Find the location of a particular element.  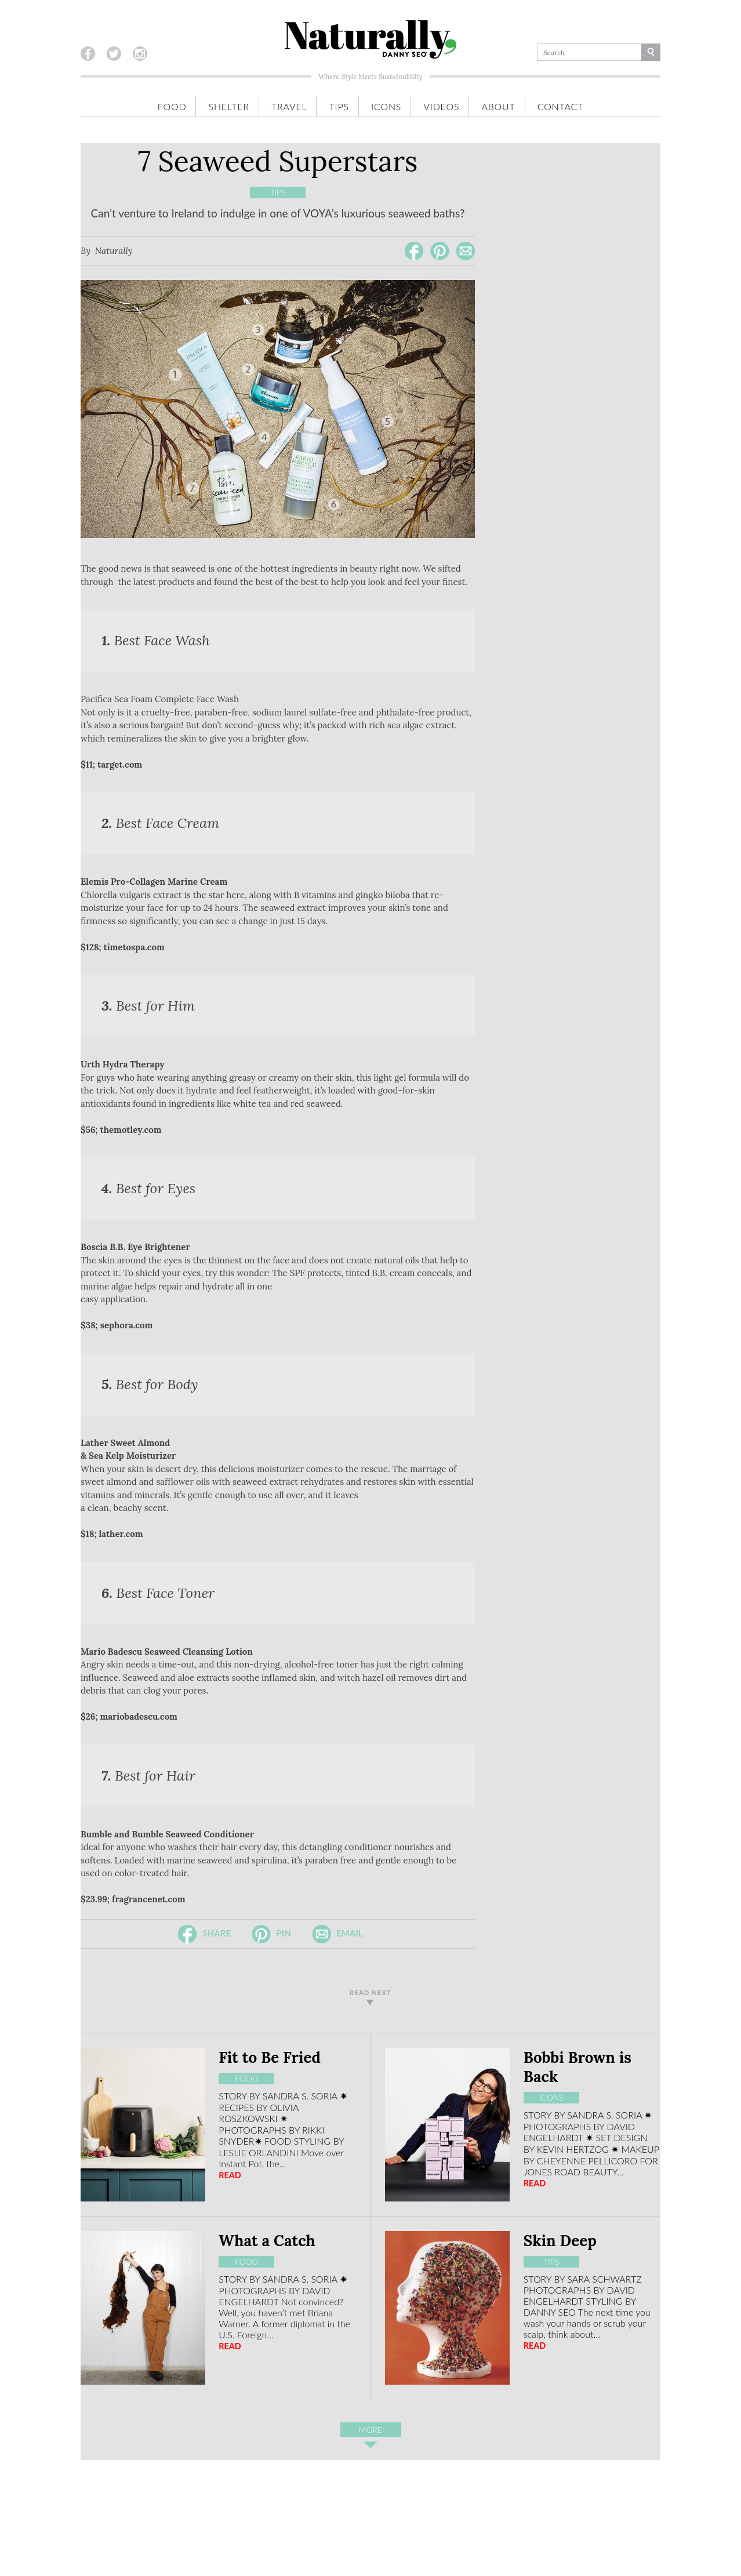

About is located at coordinates (498, 106).